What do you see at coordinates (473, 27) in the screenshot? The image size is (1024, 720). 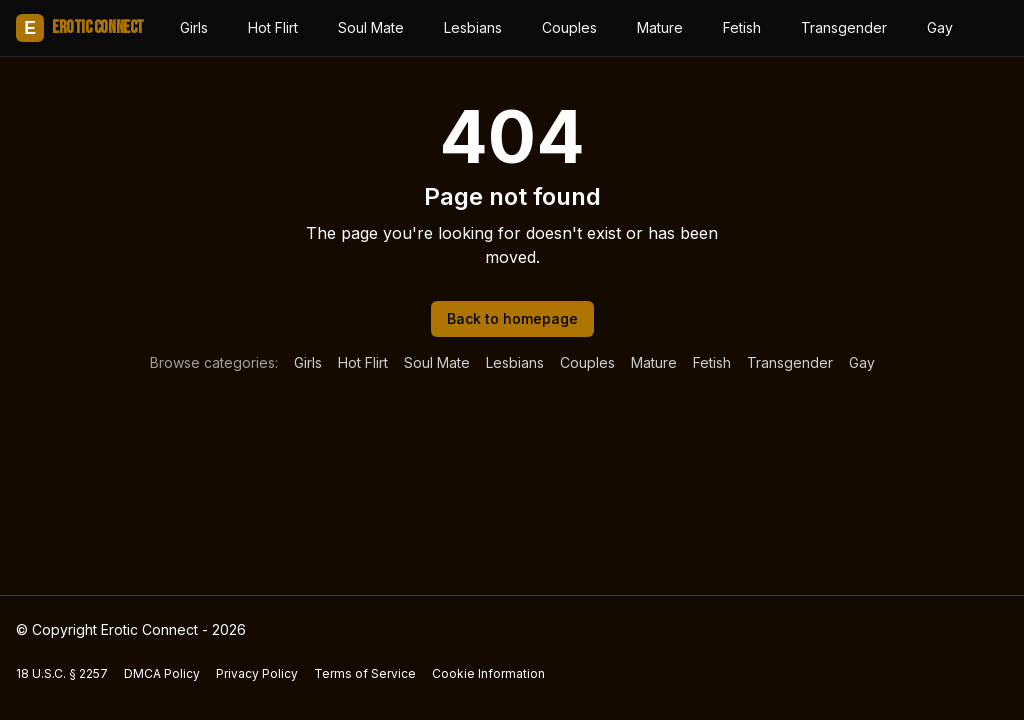 I see `Lesbians` at bounding box center [473, 27].